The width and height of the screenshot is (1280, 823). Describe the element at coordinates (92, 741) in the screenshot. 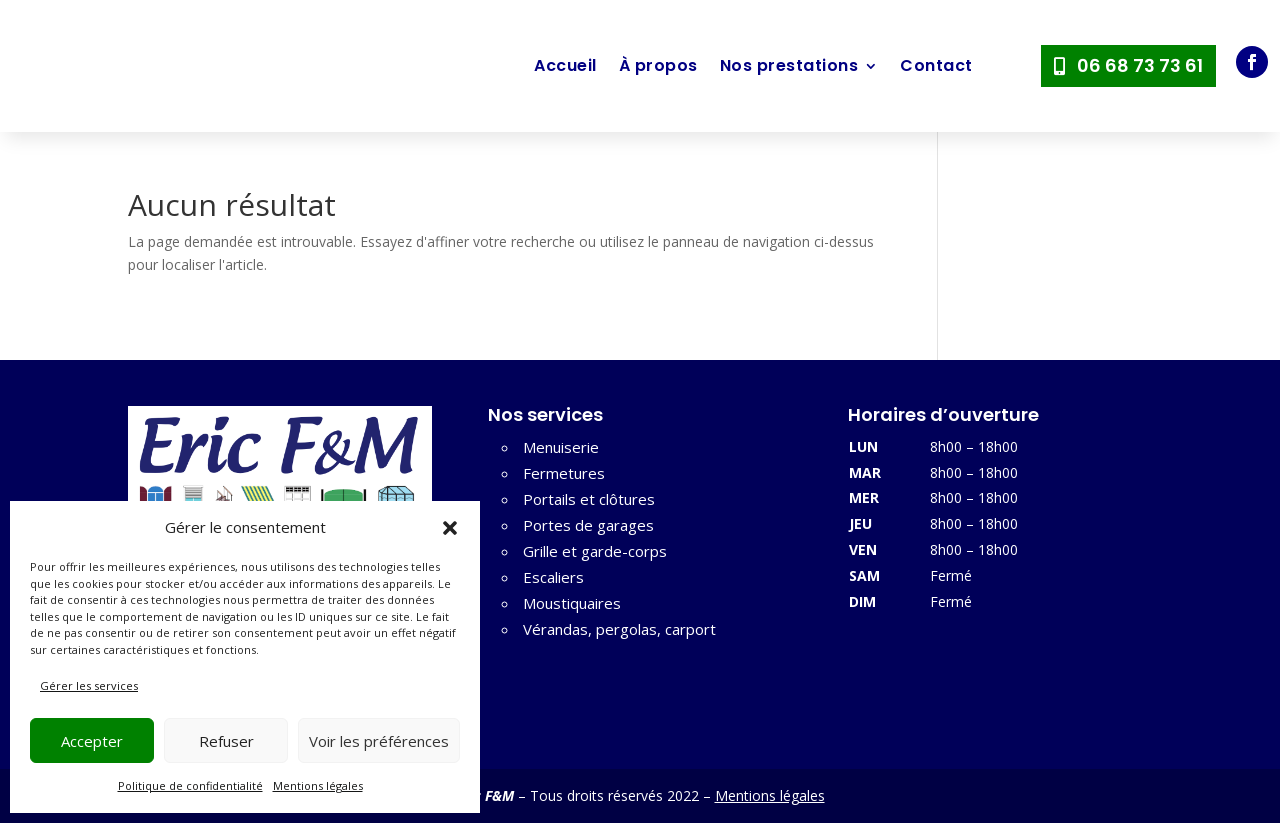

I see `Accepter` at that location.